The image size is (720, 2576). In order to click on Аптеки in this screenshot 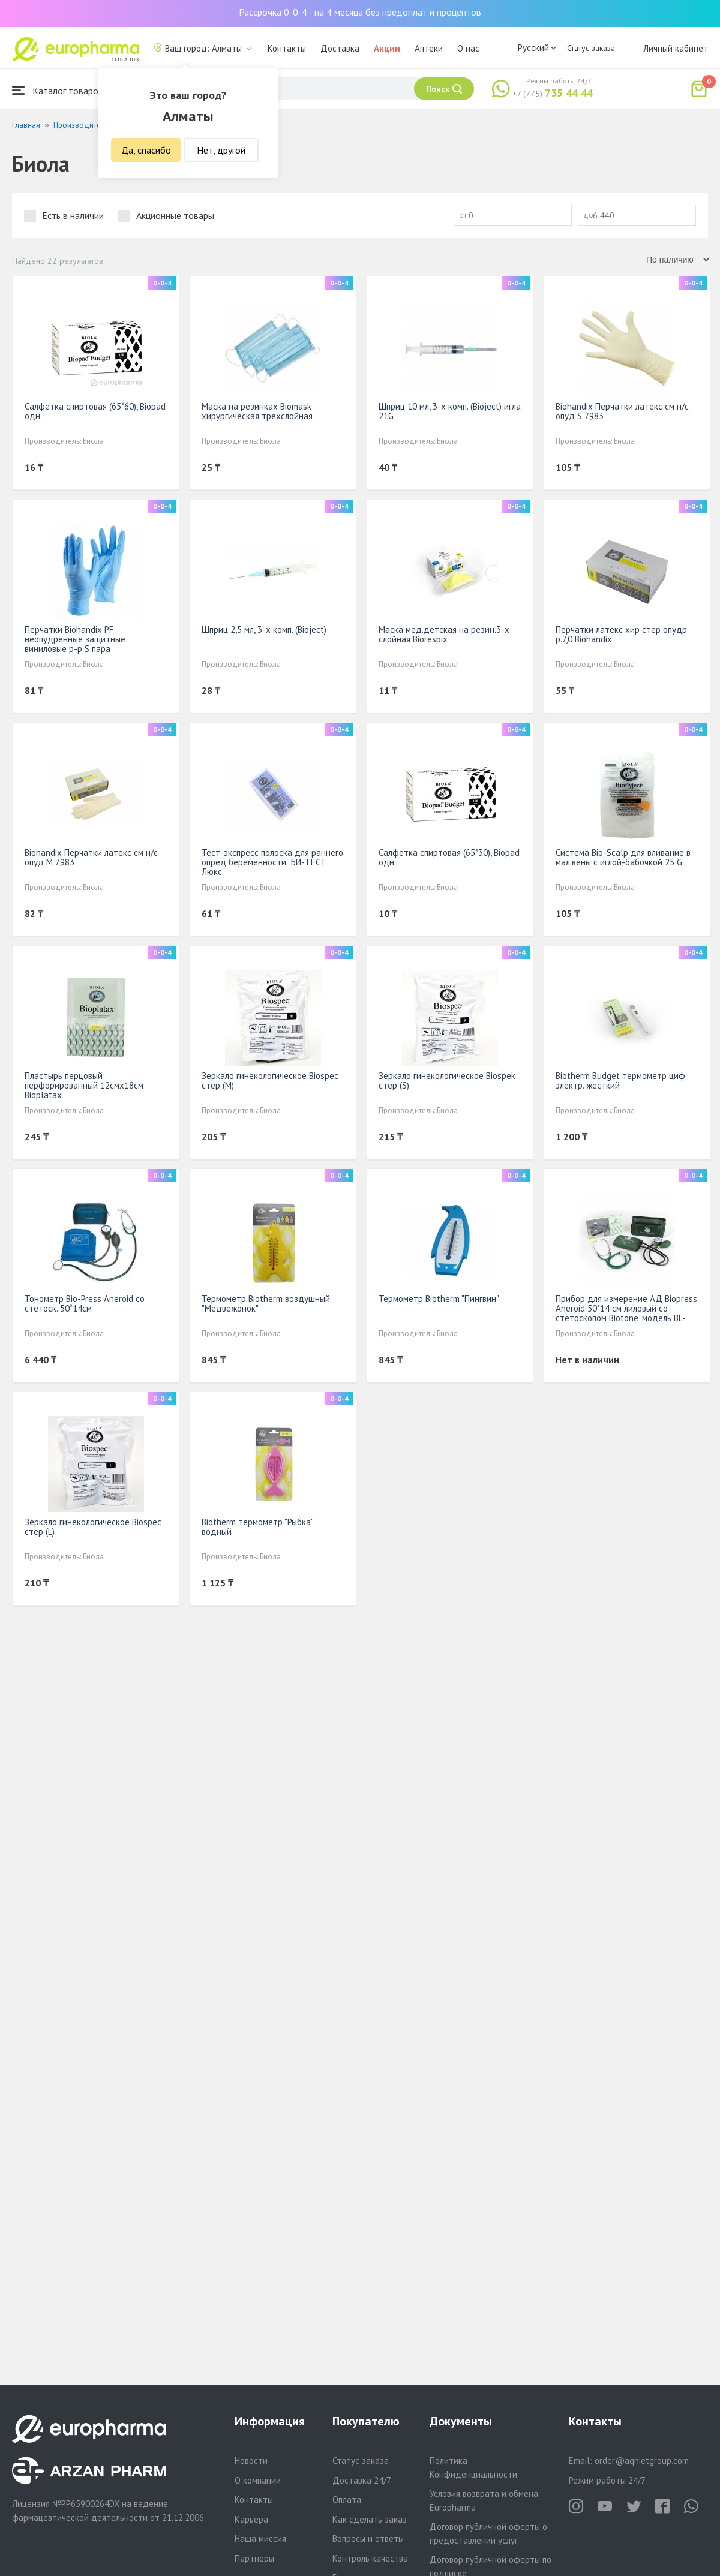, I will do `click(429, 48)`.